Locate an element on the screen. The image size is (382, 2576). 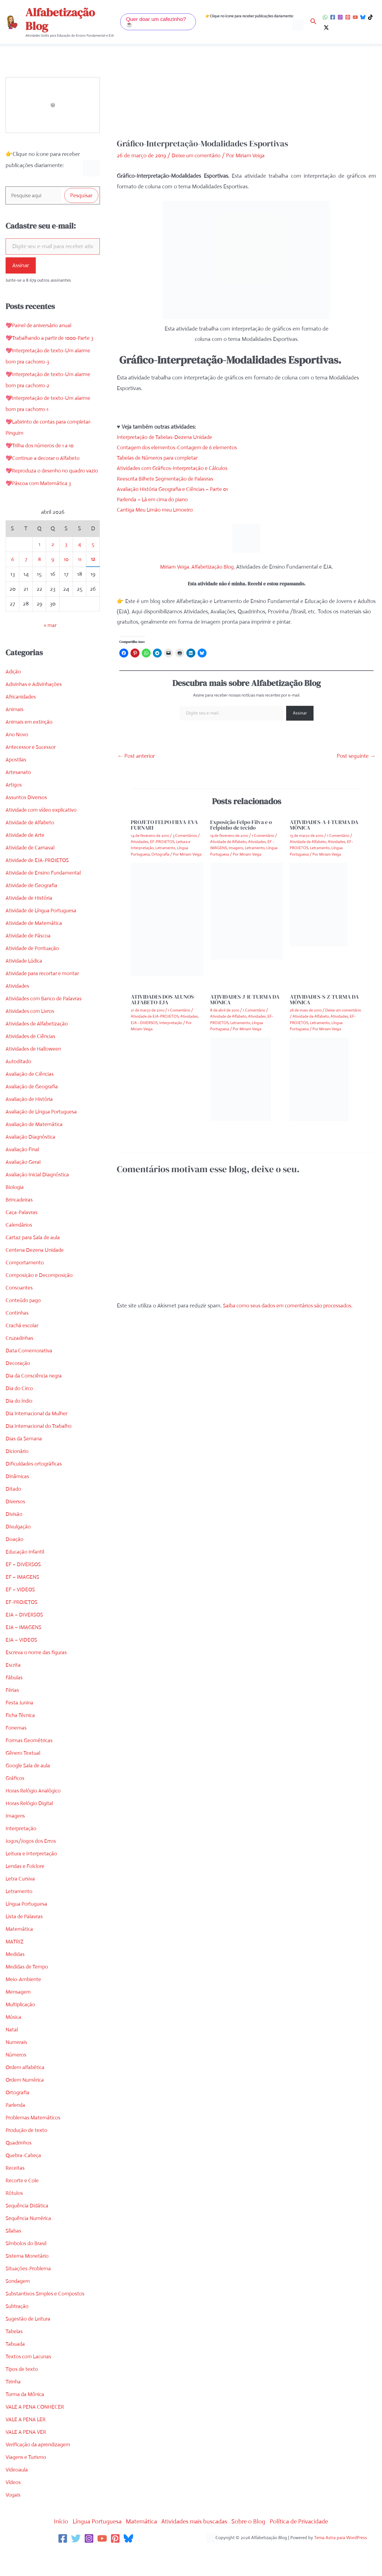
[Advertisement] is located at coordinates (246, 97).